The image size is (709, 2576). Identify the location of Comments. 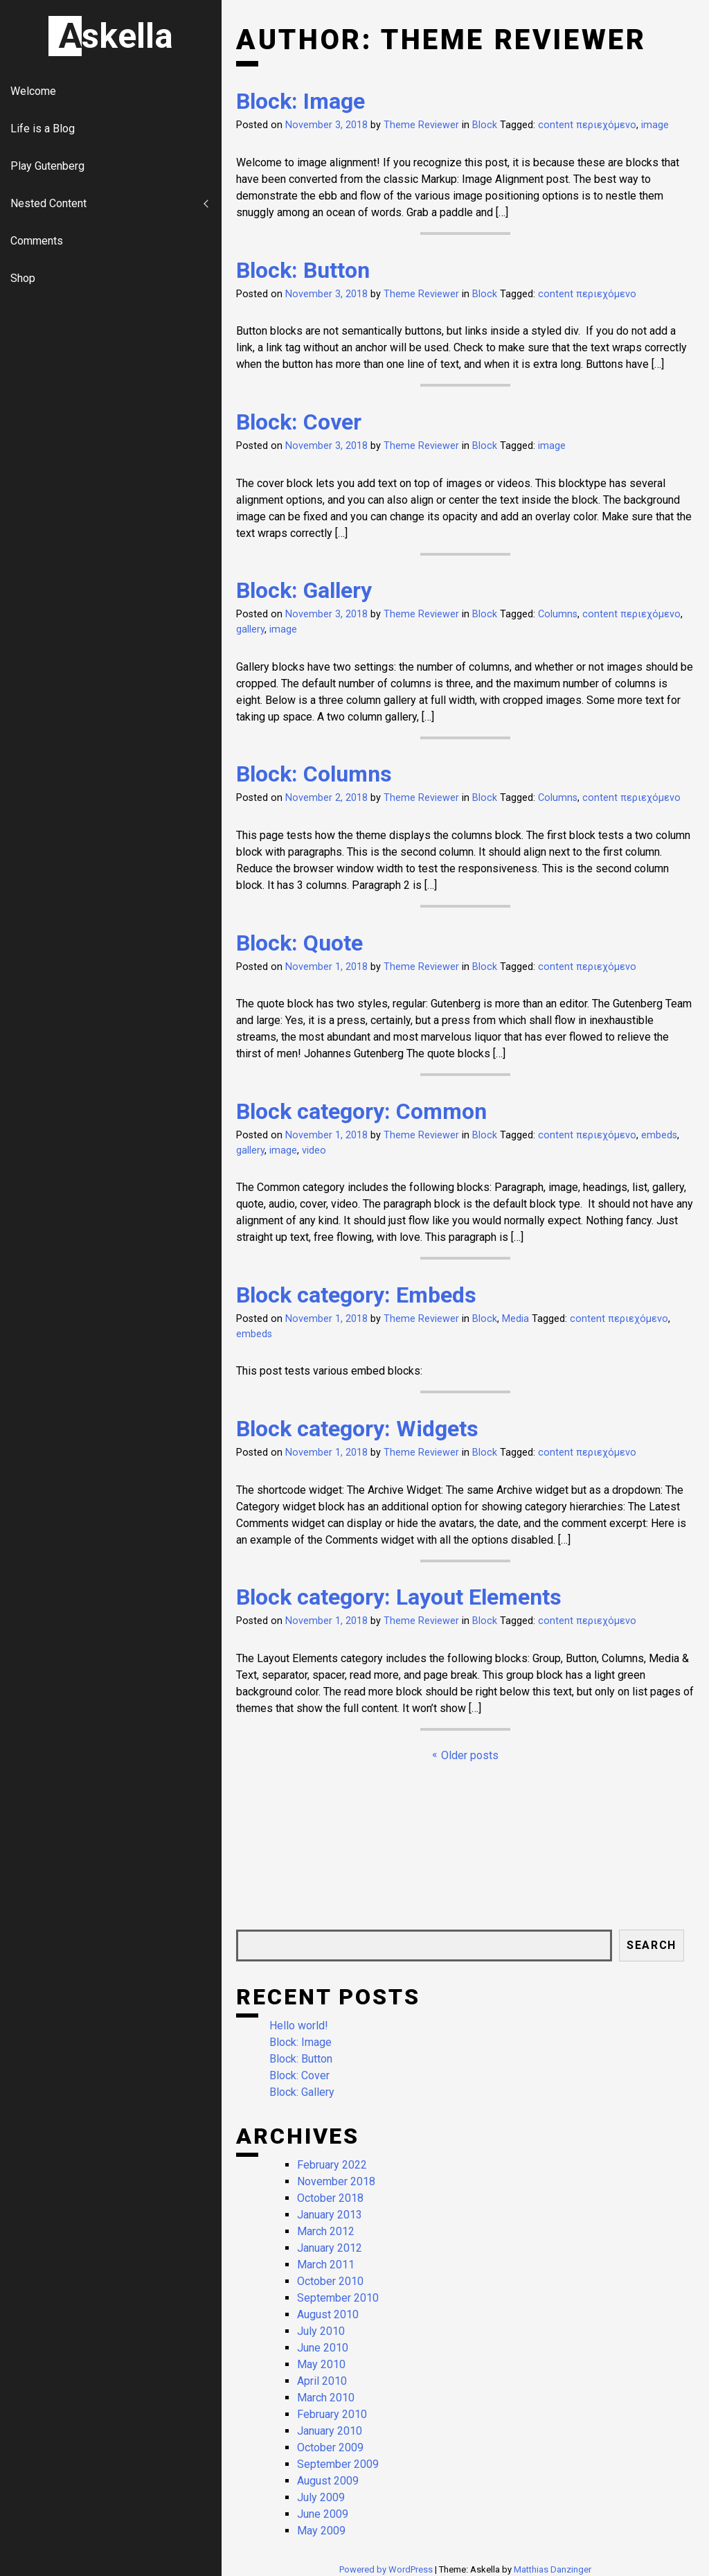
(36, 240).